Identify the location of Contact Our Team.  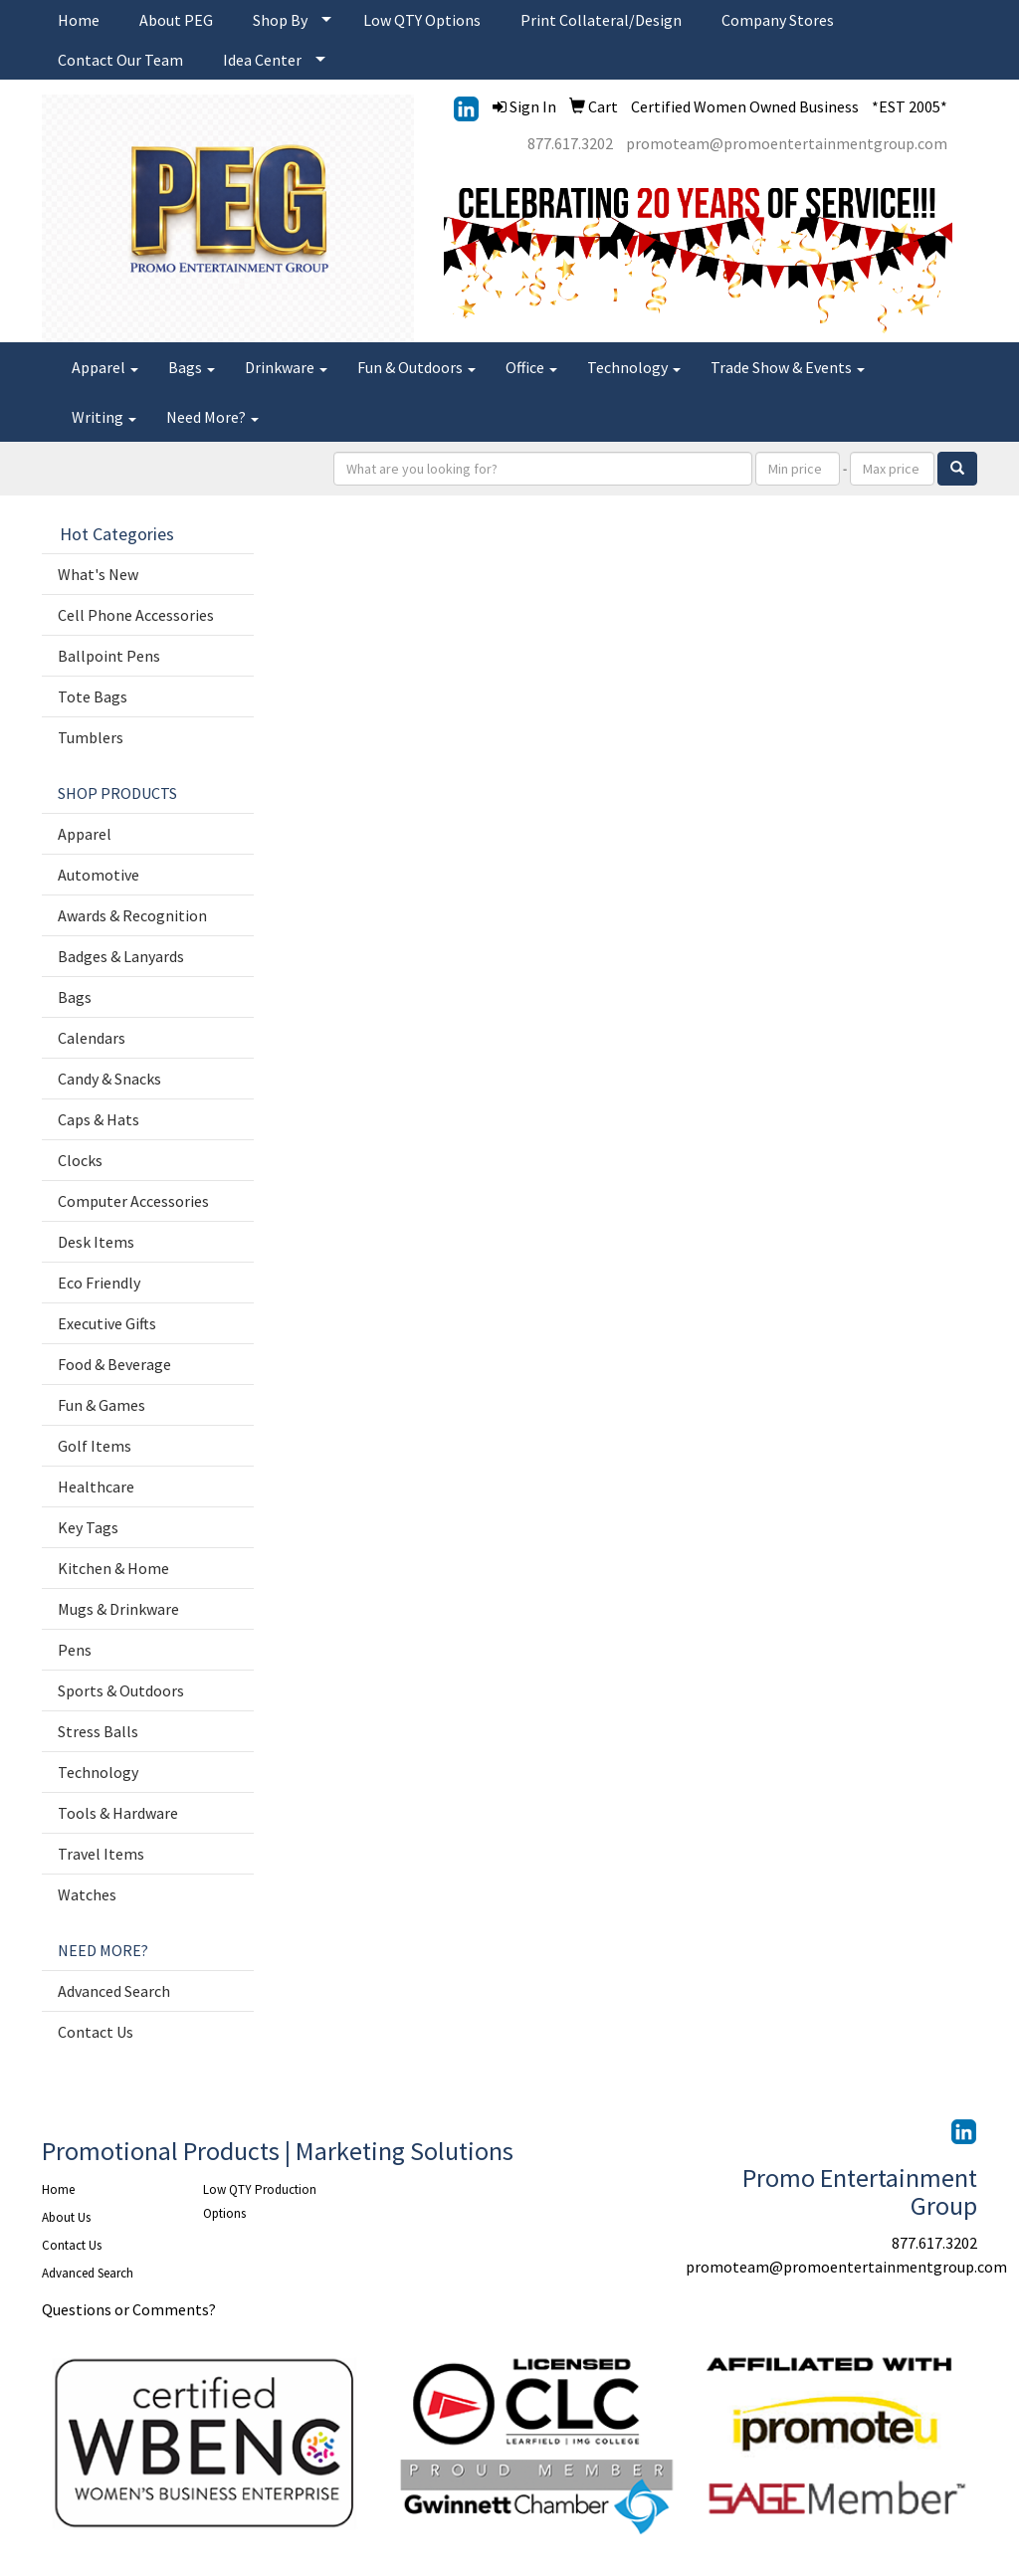
(120, 60).